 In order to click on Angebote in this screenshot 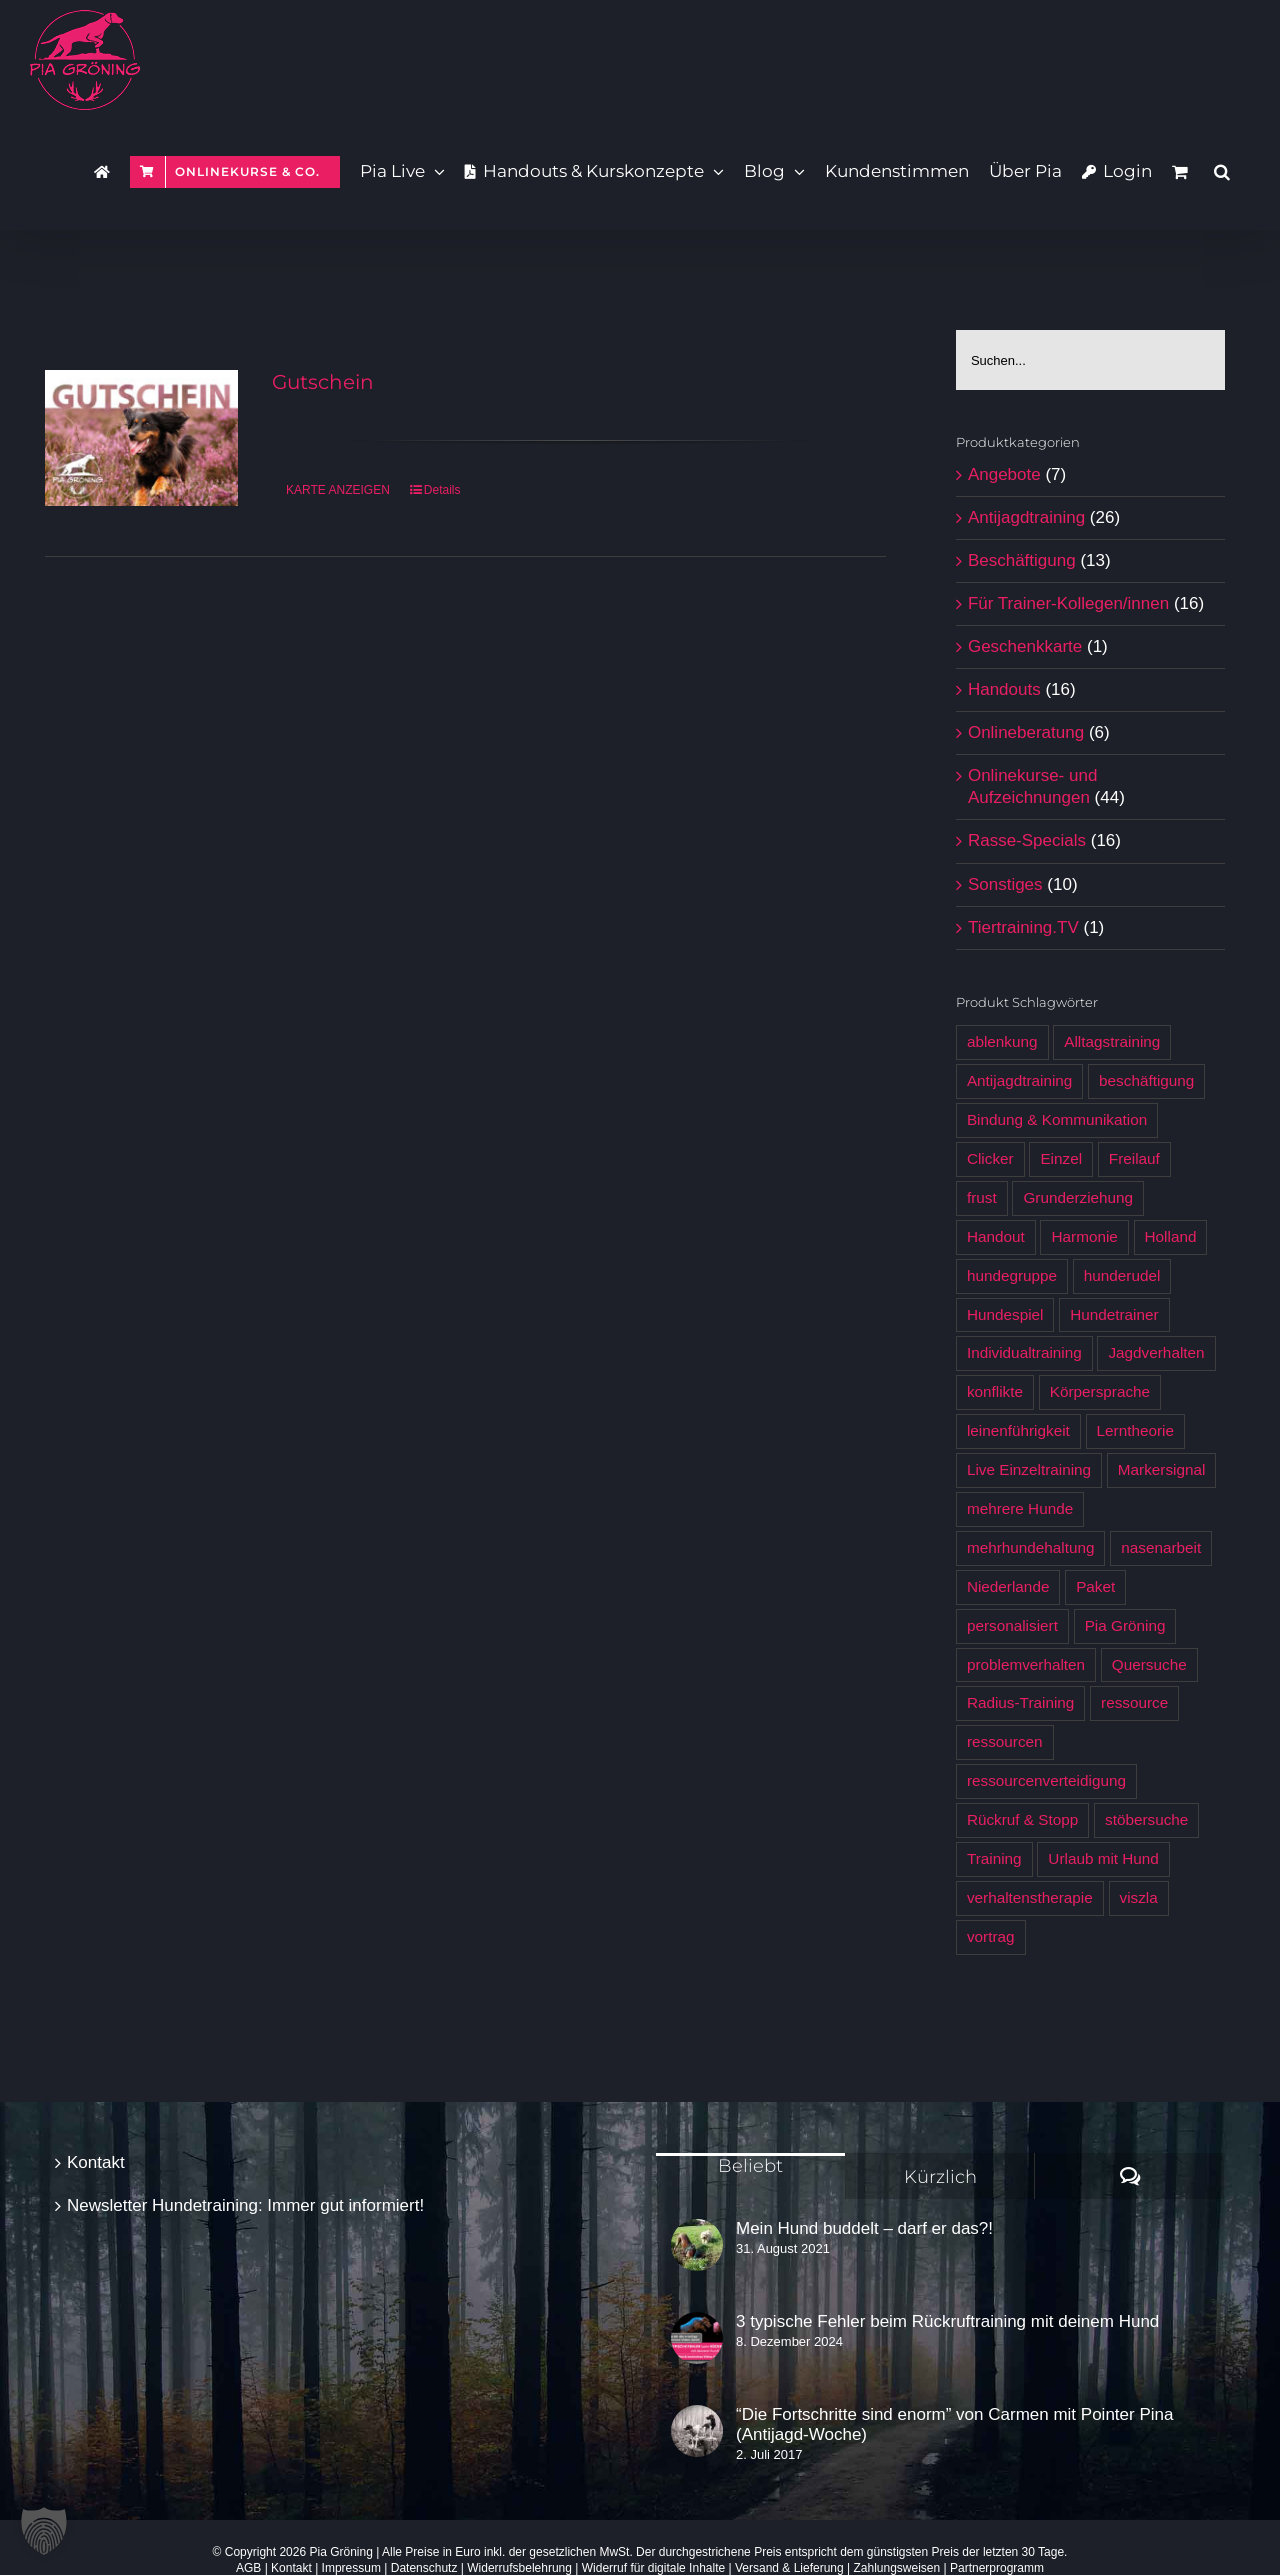, I will do `click(1004, 474)`.